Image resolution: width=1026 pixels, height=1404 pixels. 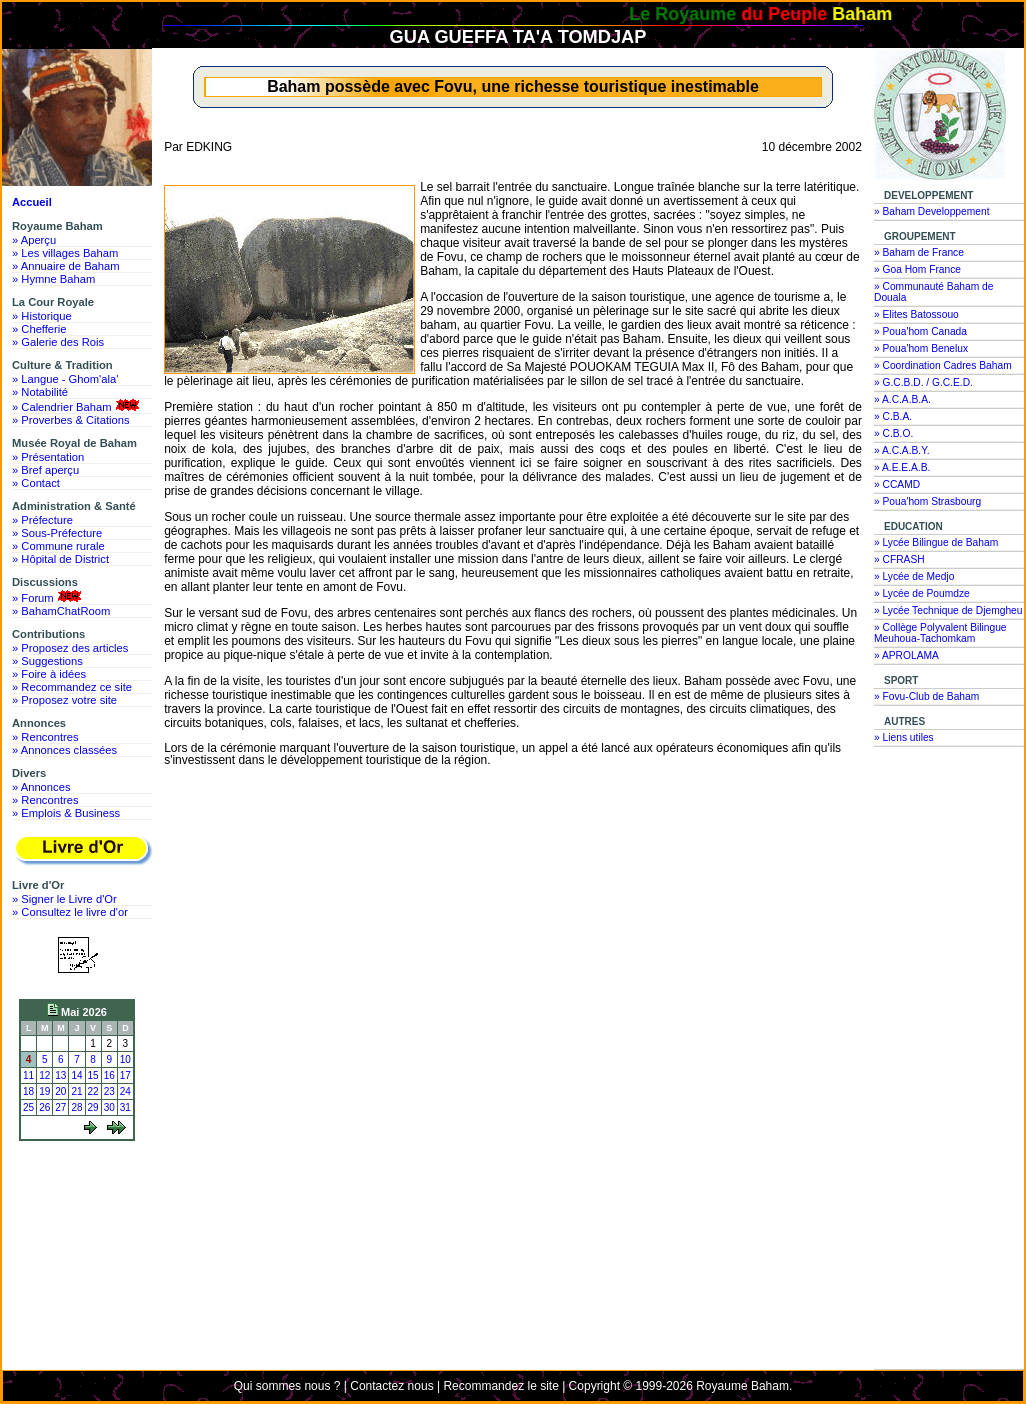 I want to click on » Poua'hom Canada, so click(x=920, y=331).